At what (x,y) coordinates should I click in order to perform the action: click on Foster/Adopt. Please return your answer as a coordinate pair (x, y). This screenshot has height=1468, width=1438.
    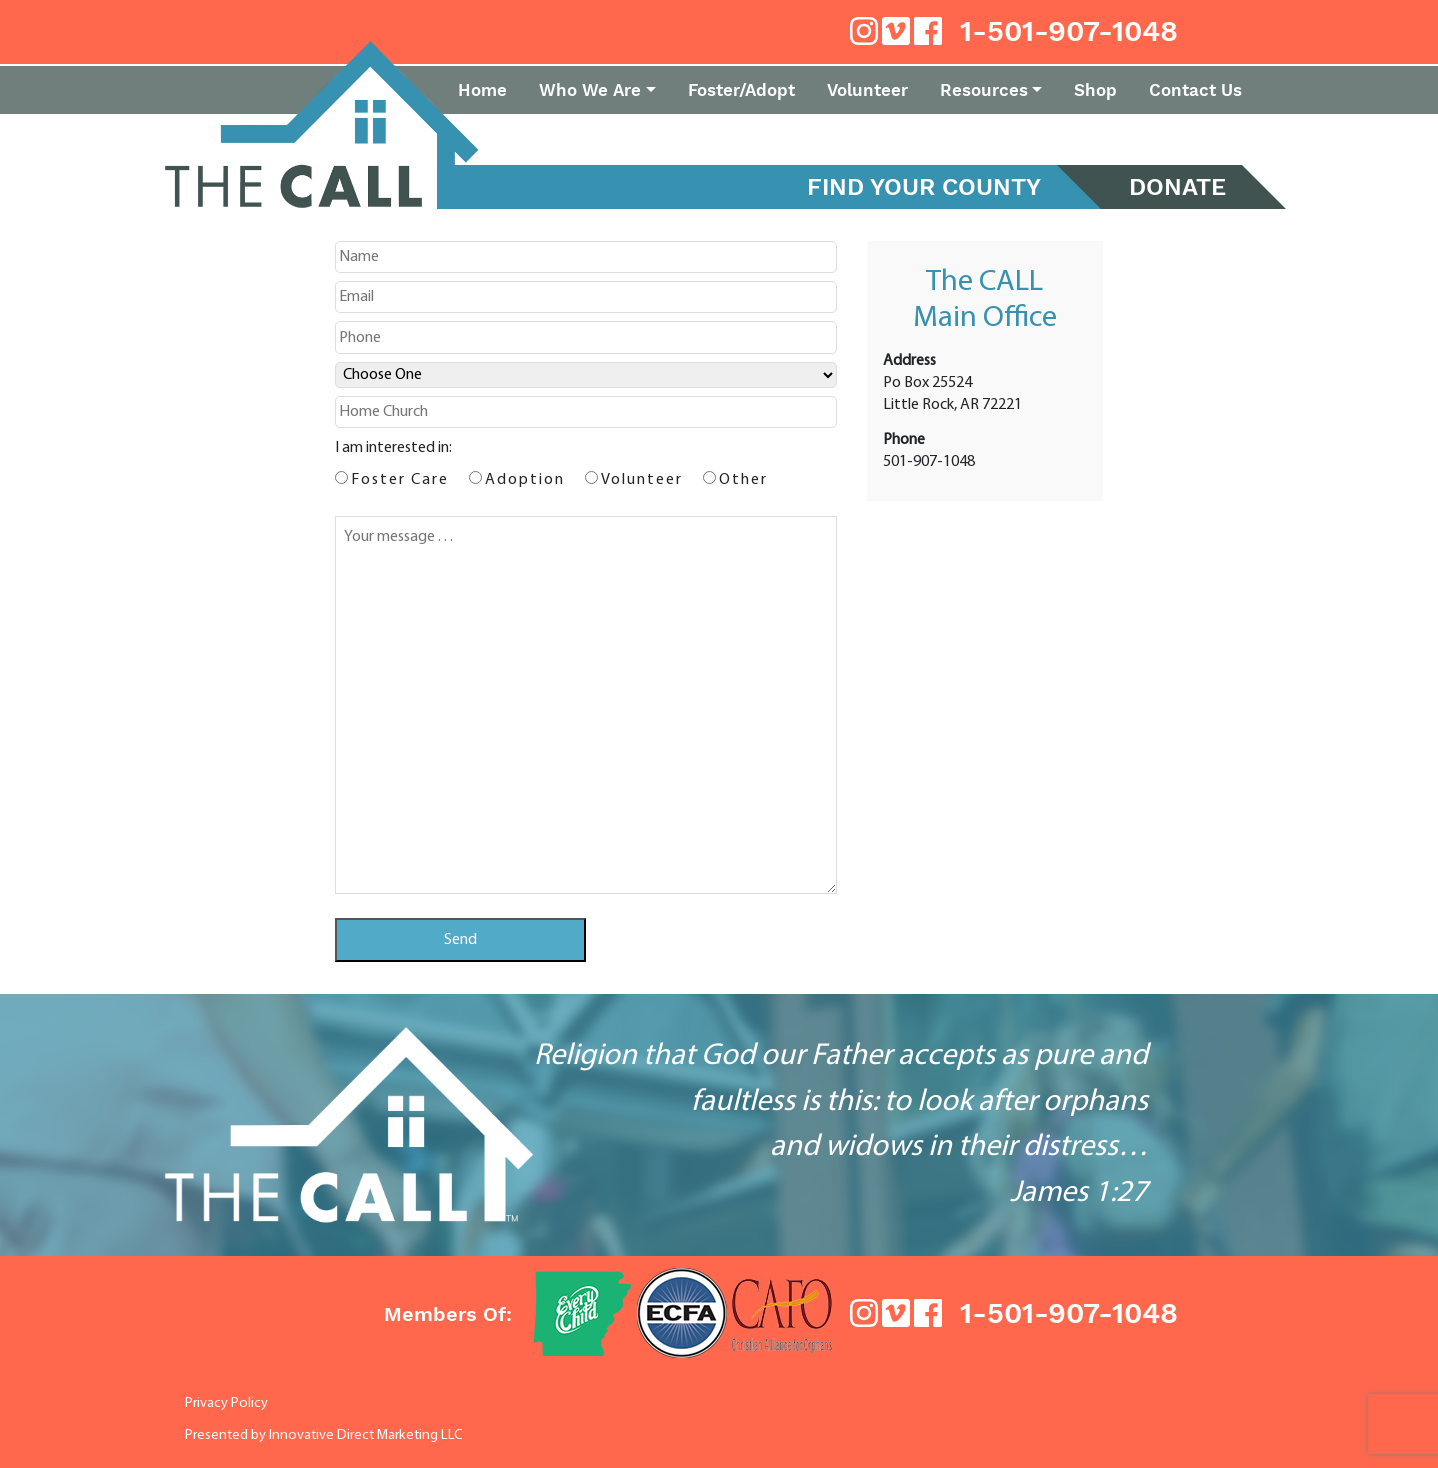
    Looking at the image, I should click on (741, 90).